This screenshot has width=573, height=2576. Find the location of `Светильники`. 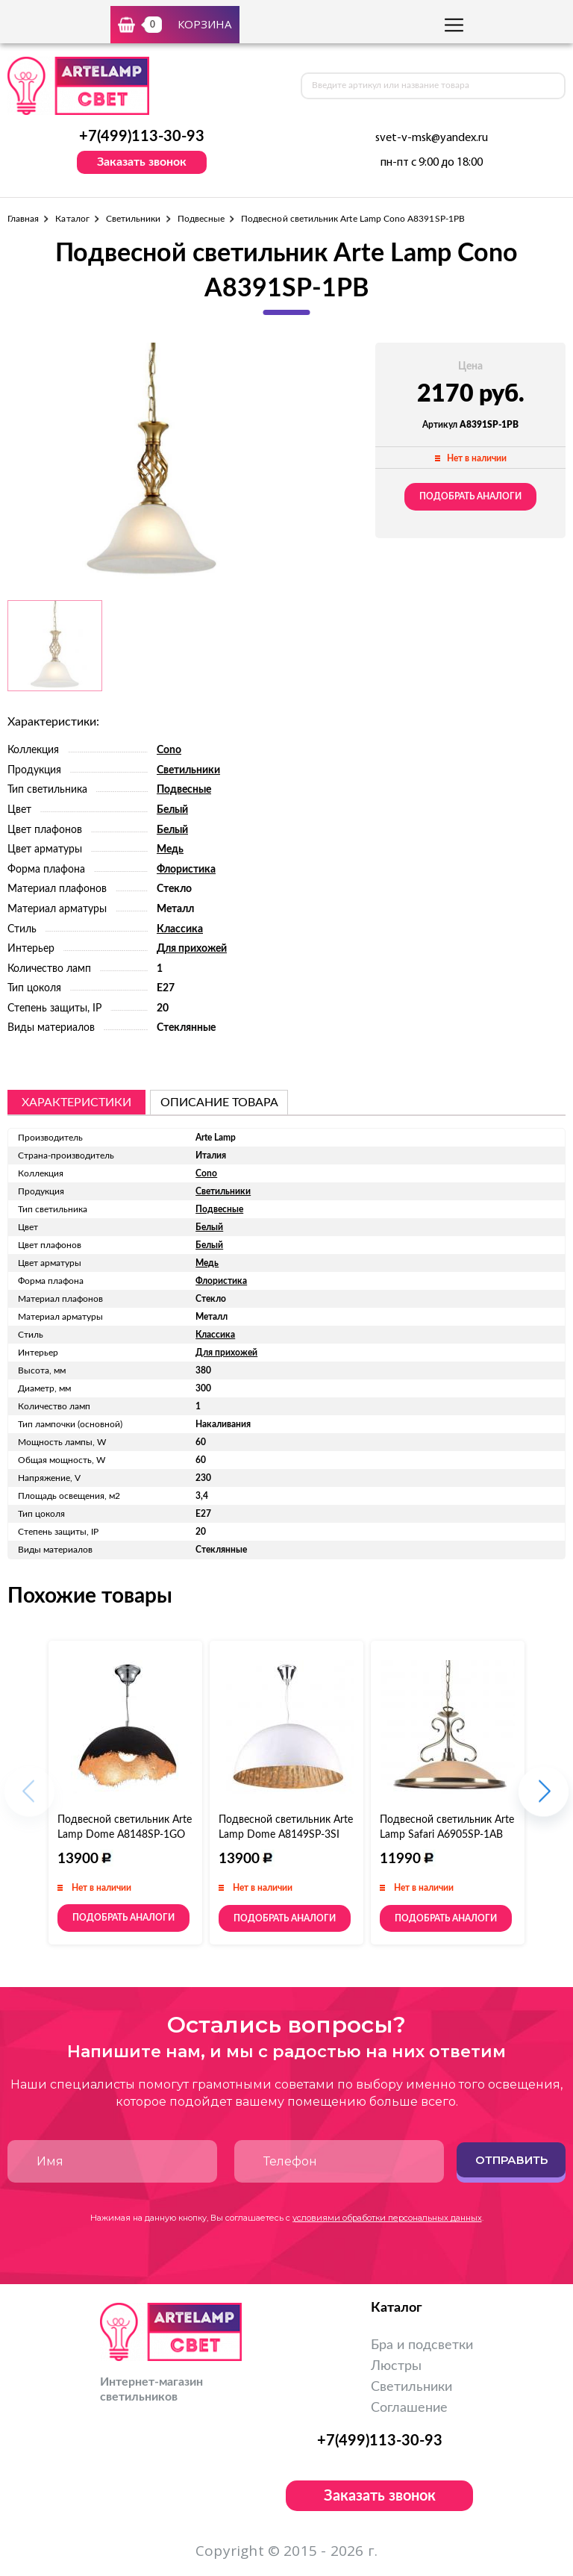

Светильники is located at coordinates (133, 218).